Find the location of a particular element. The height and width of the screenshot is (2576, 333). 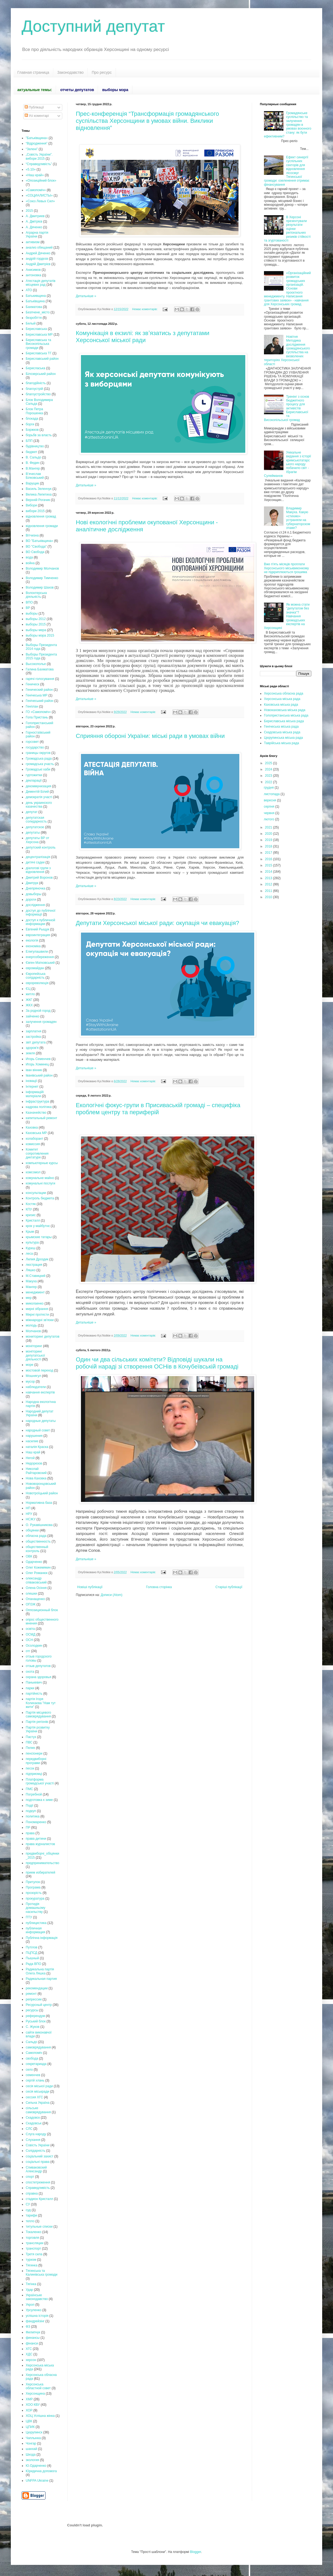

успішна історія is located at coordinates (37, 2316).